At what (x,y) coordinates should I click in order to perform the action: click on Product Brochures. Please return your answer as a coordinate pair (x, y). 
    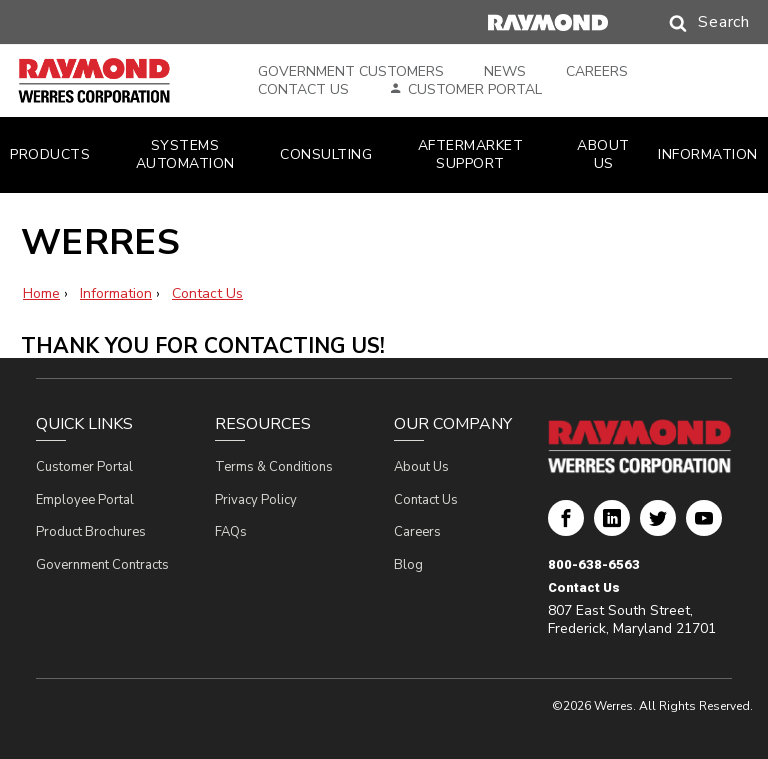
    Looking at the image, I should click on (91, 532).